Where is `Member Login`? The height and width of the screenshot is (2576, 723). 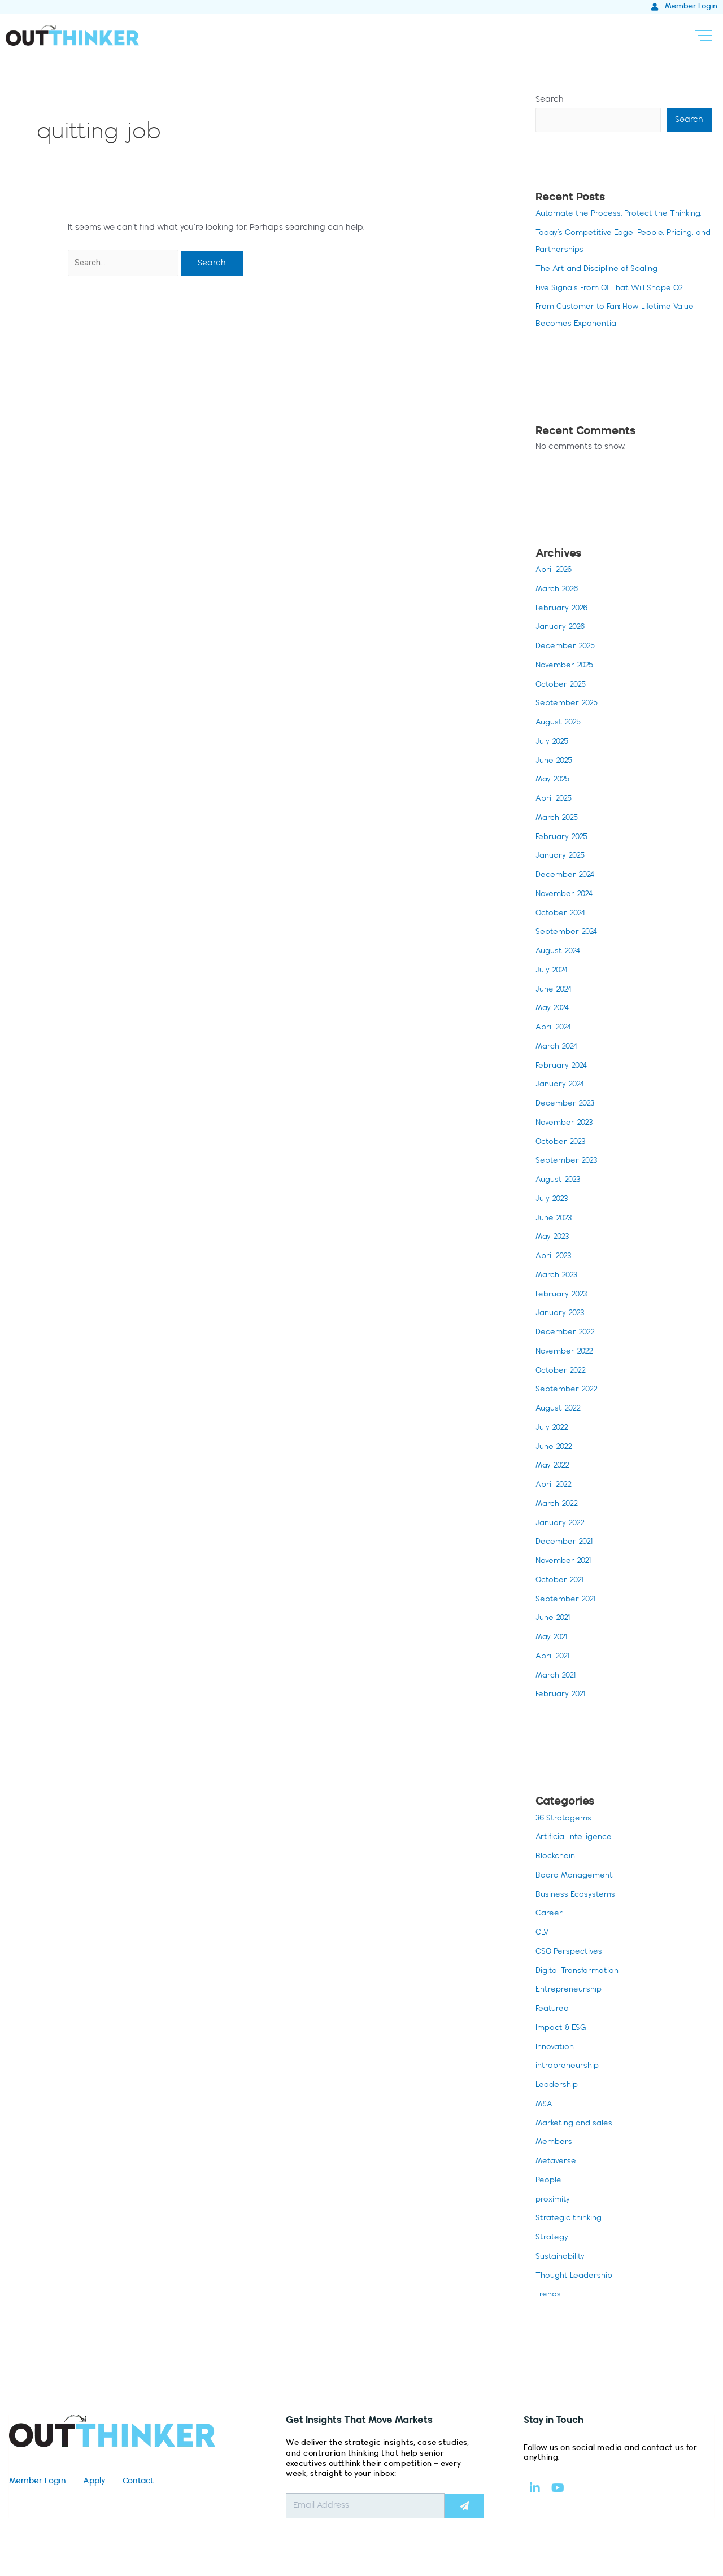
Member Login is located at coordinates (37, 2482).